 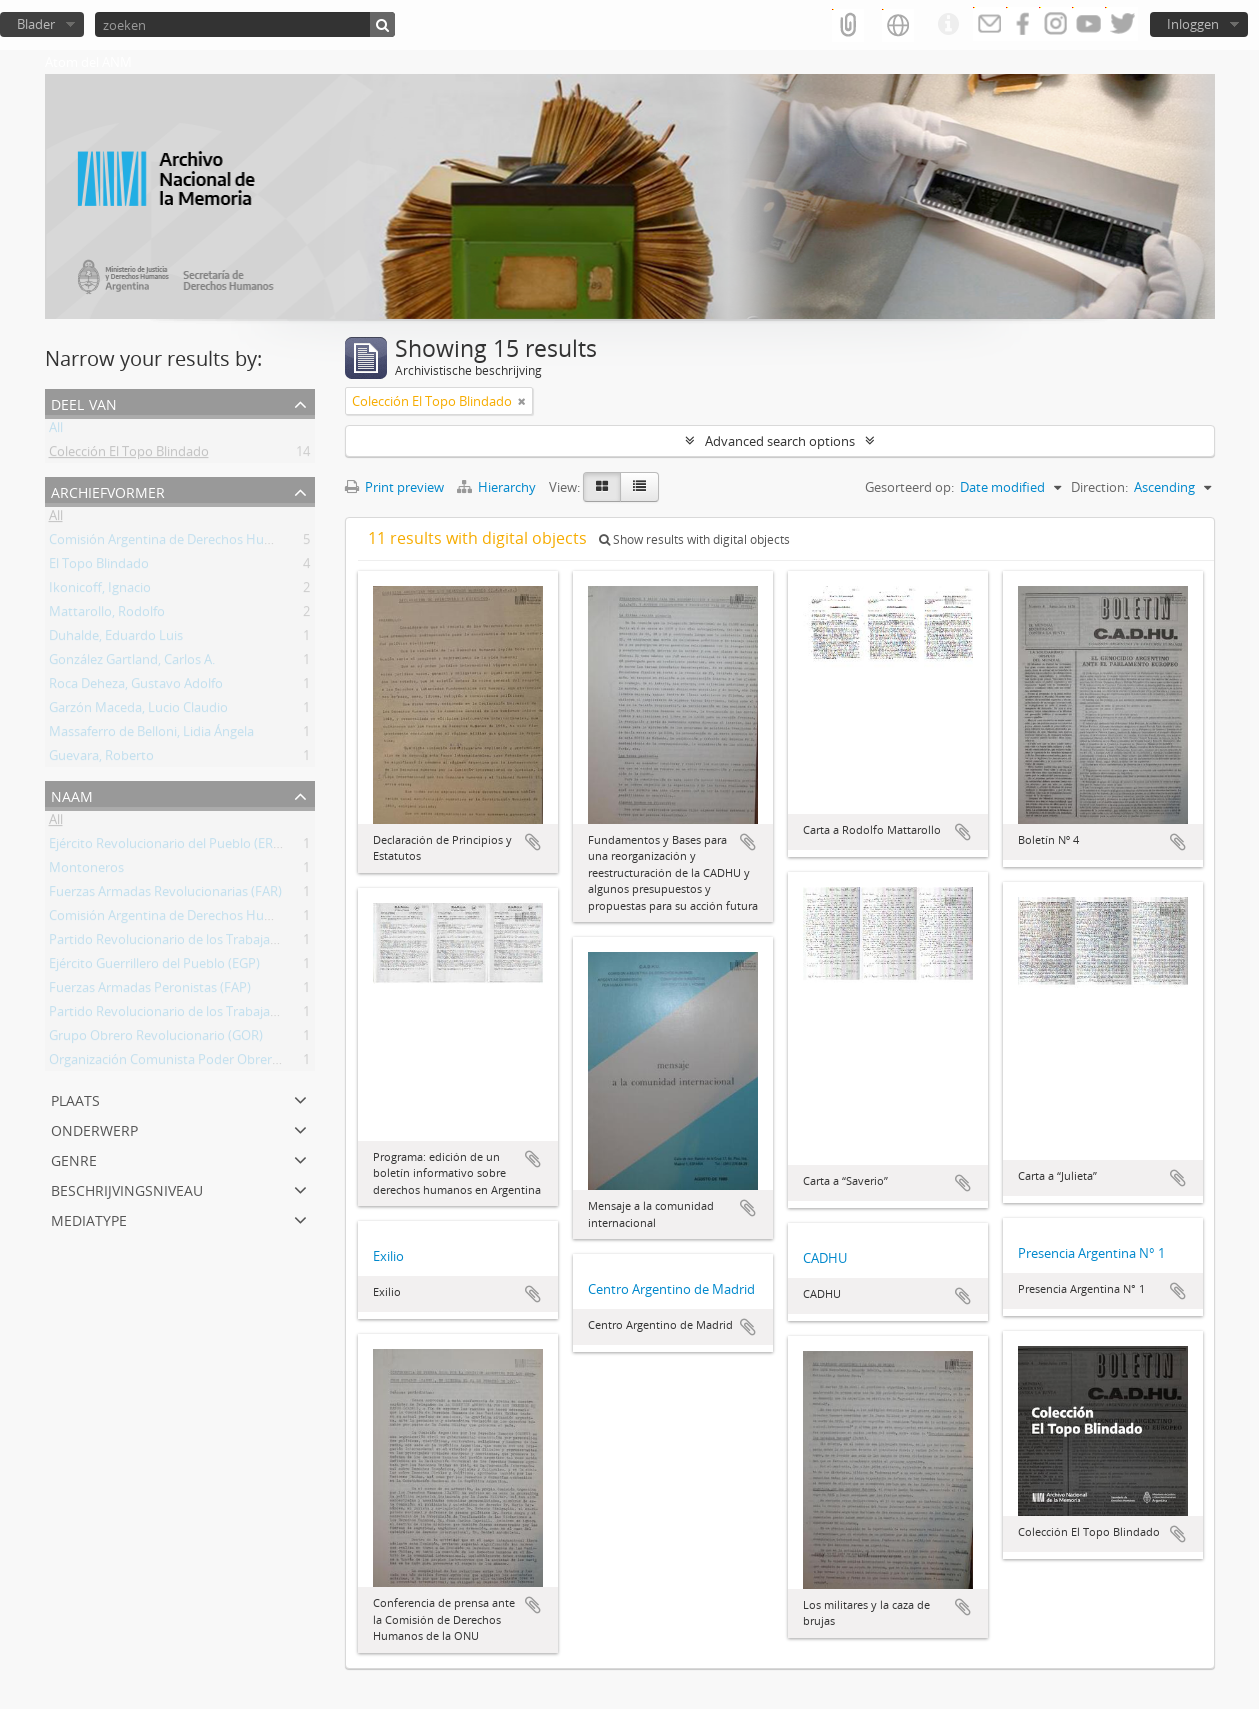 What do you see at coordinates (74, 1158) in the screenshot?
I see `Genre` at bounding box center [74, 1158].